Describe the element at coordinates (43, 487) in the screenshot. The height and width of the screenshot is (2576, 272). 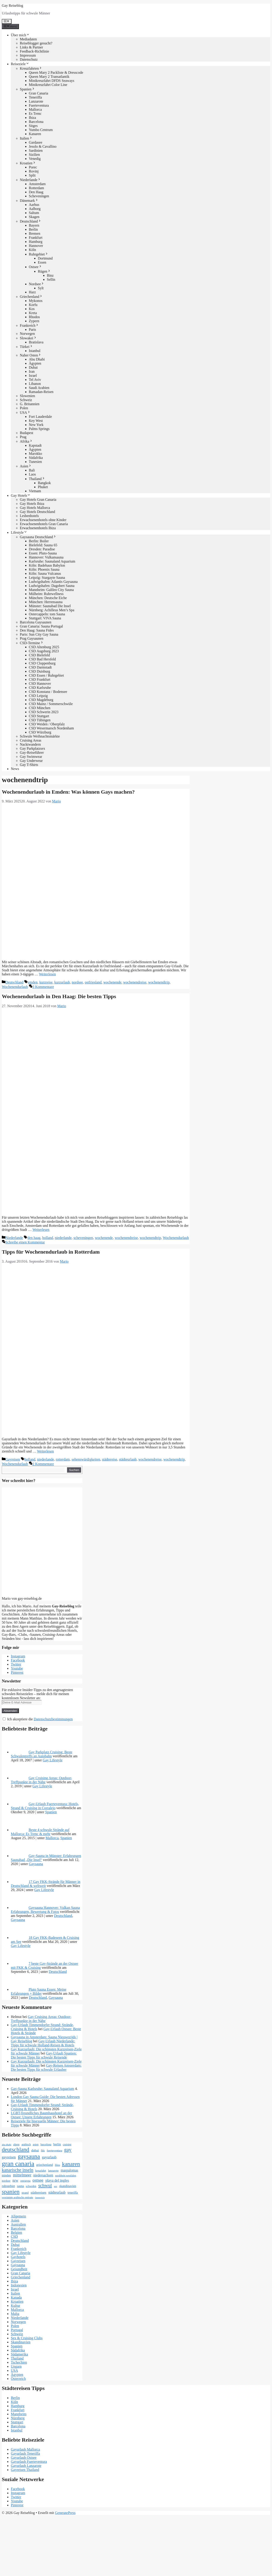
I see `Phuket` at that location.